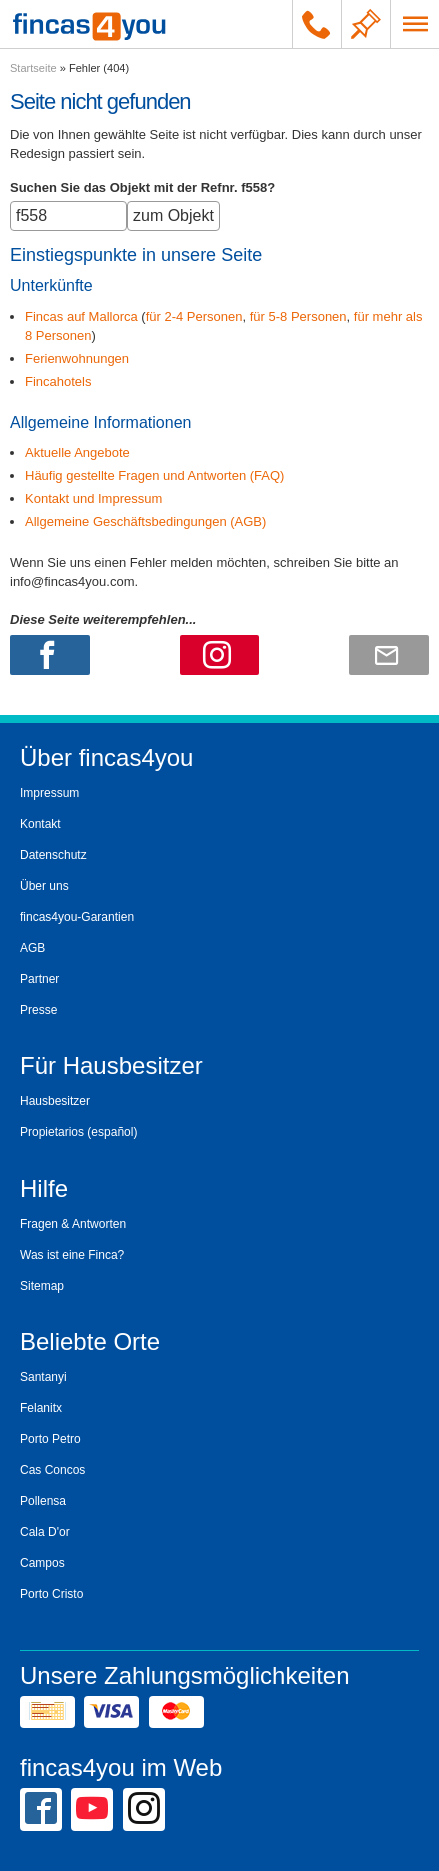  I want to click on Datenschutz, so click(53, 855).